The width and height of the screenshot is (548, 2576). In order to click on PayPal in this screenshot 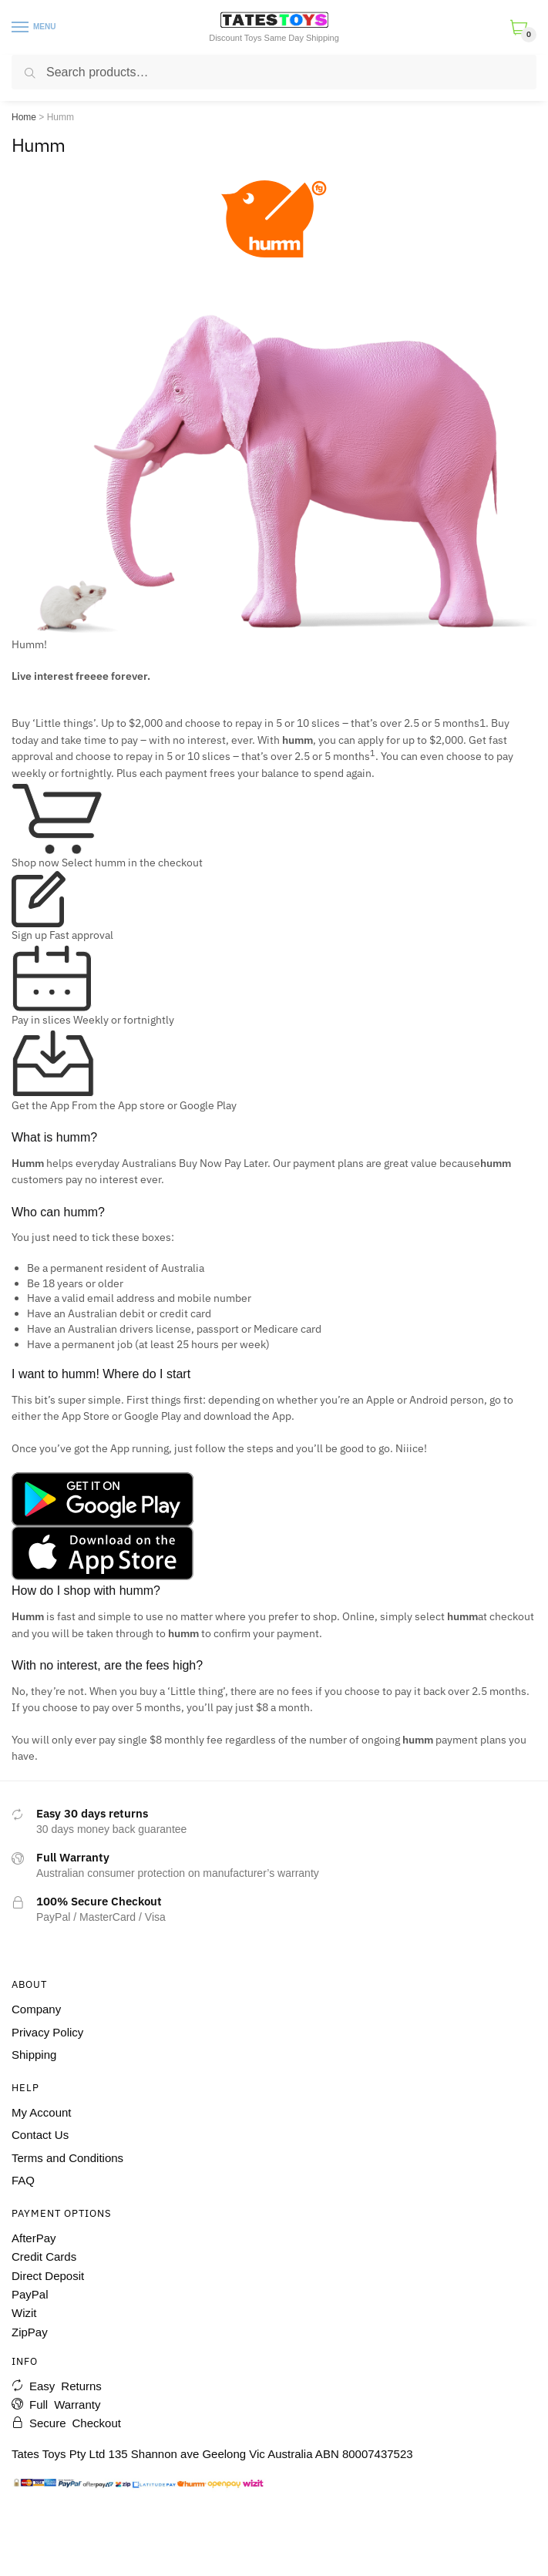, I will do `click(30, 2294)`.